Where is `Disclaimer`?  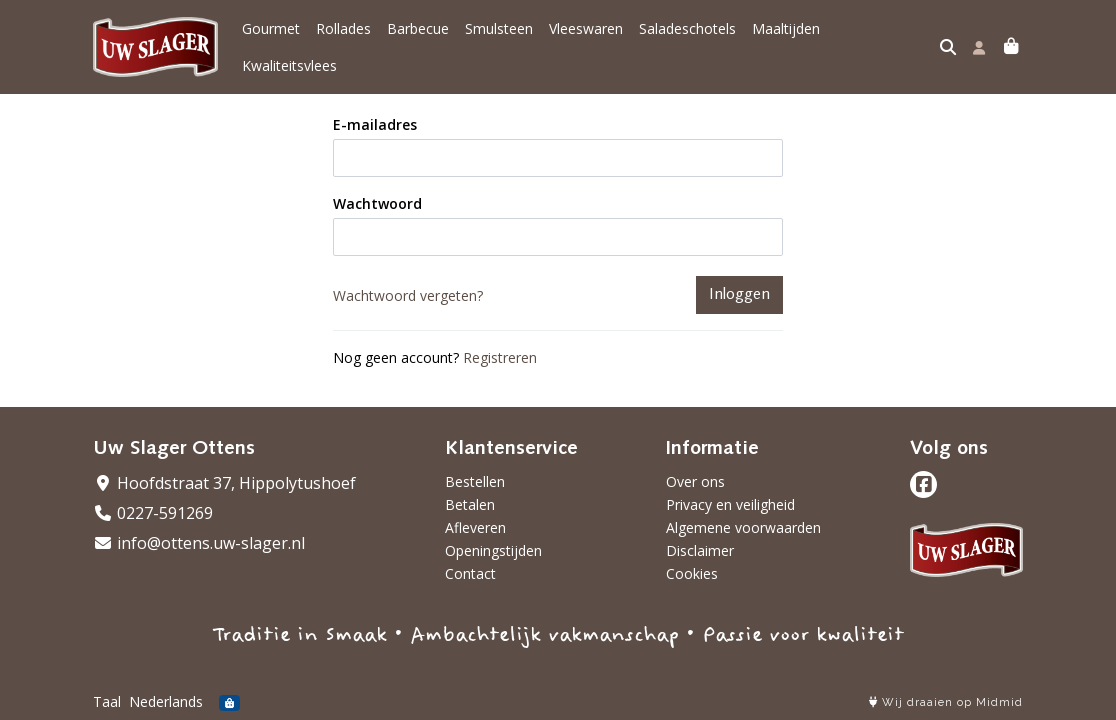 Disclaimer is located at coordinates (700, 550).